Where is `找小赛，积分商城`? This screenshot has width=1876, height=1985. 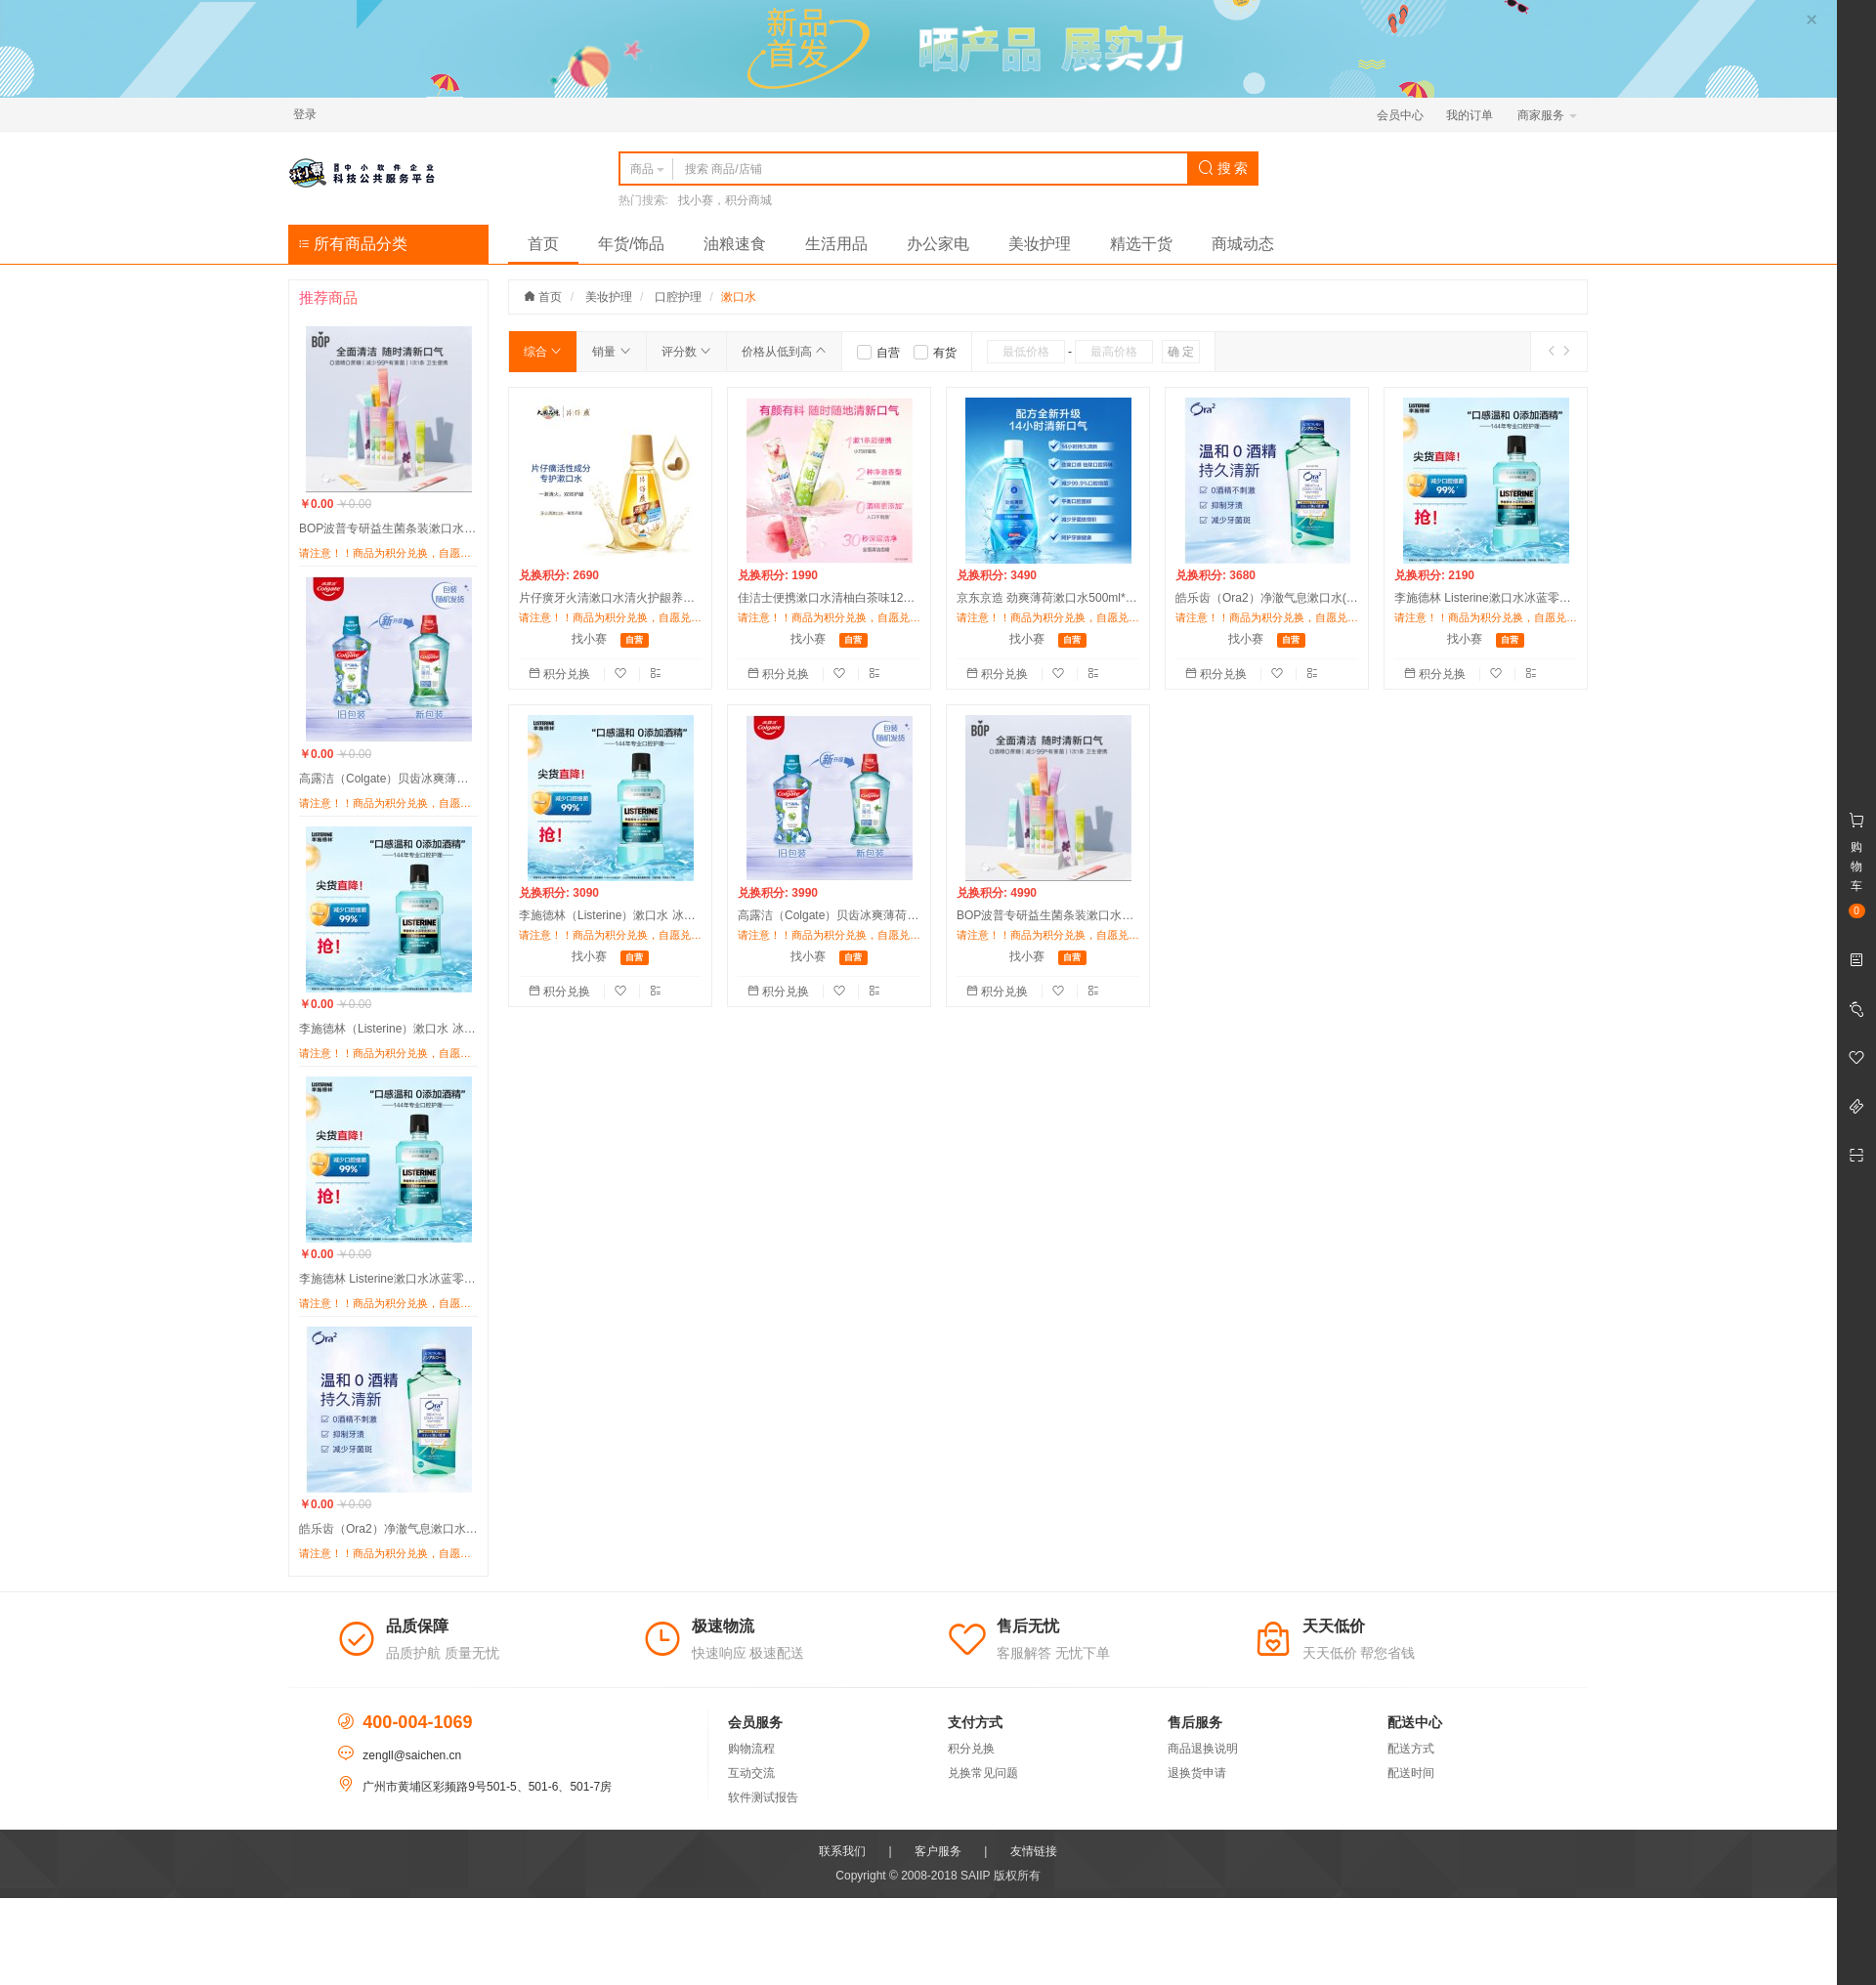
找小赛，积分商城 is located at coordinates (725, 200).